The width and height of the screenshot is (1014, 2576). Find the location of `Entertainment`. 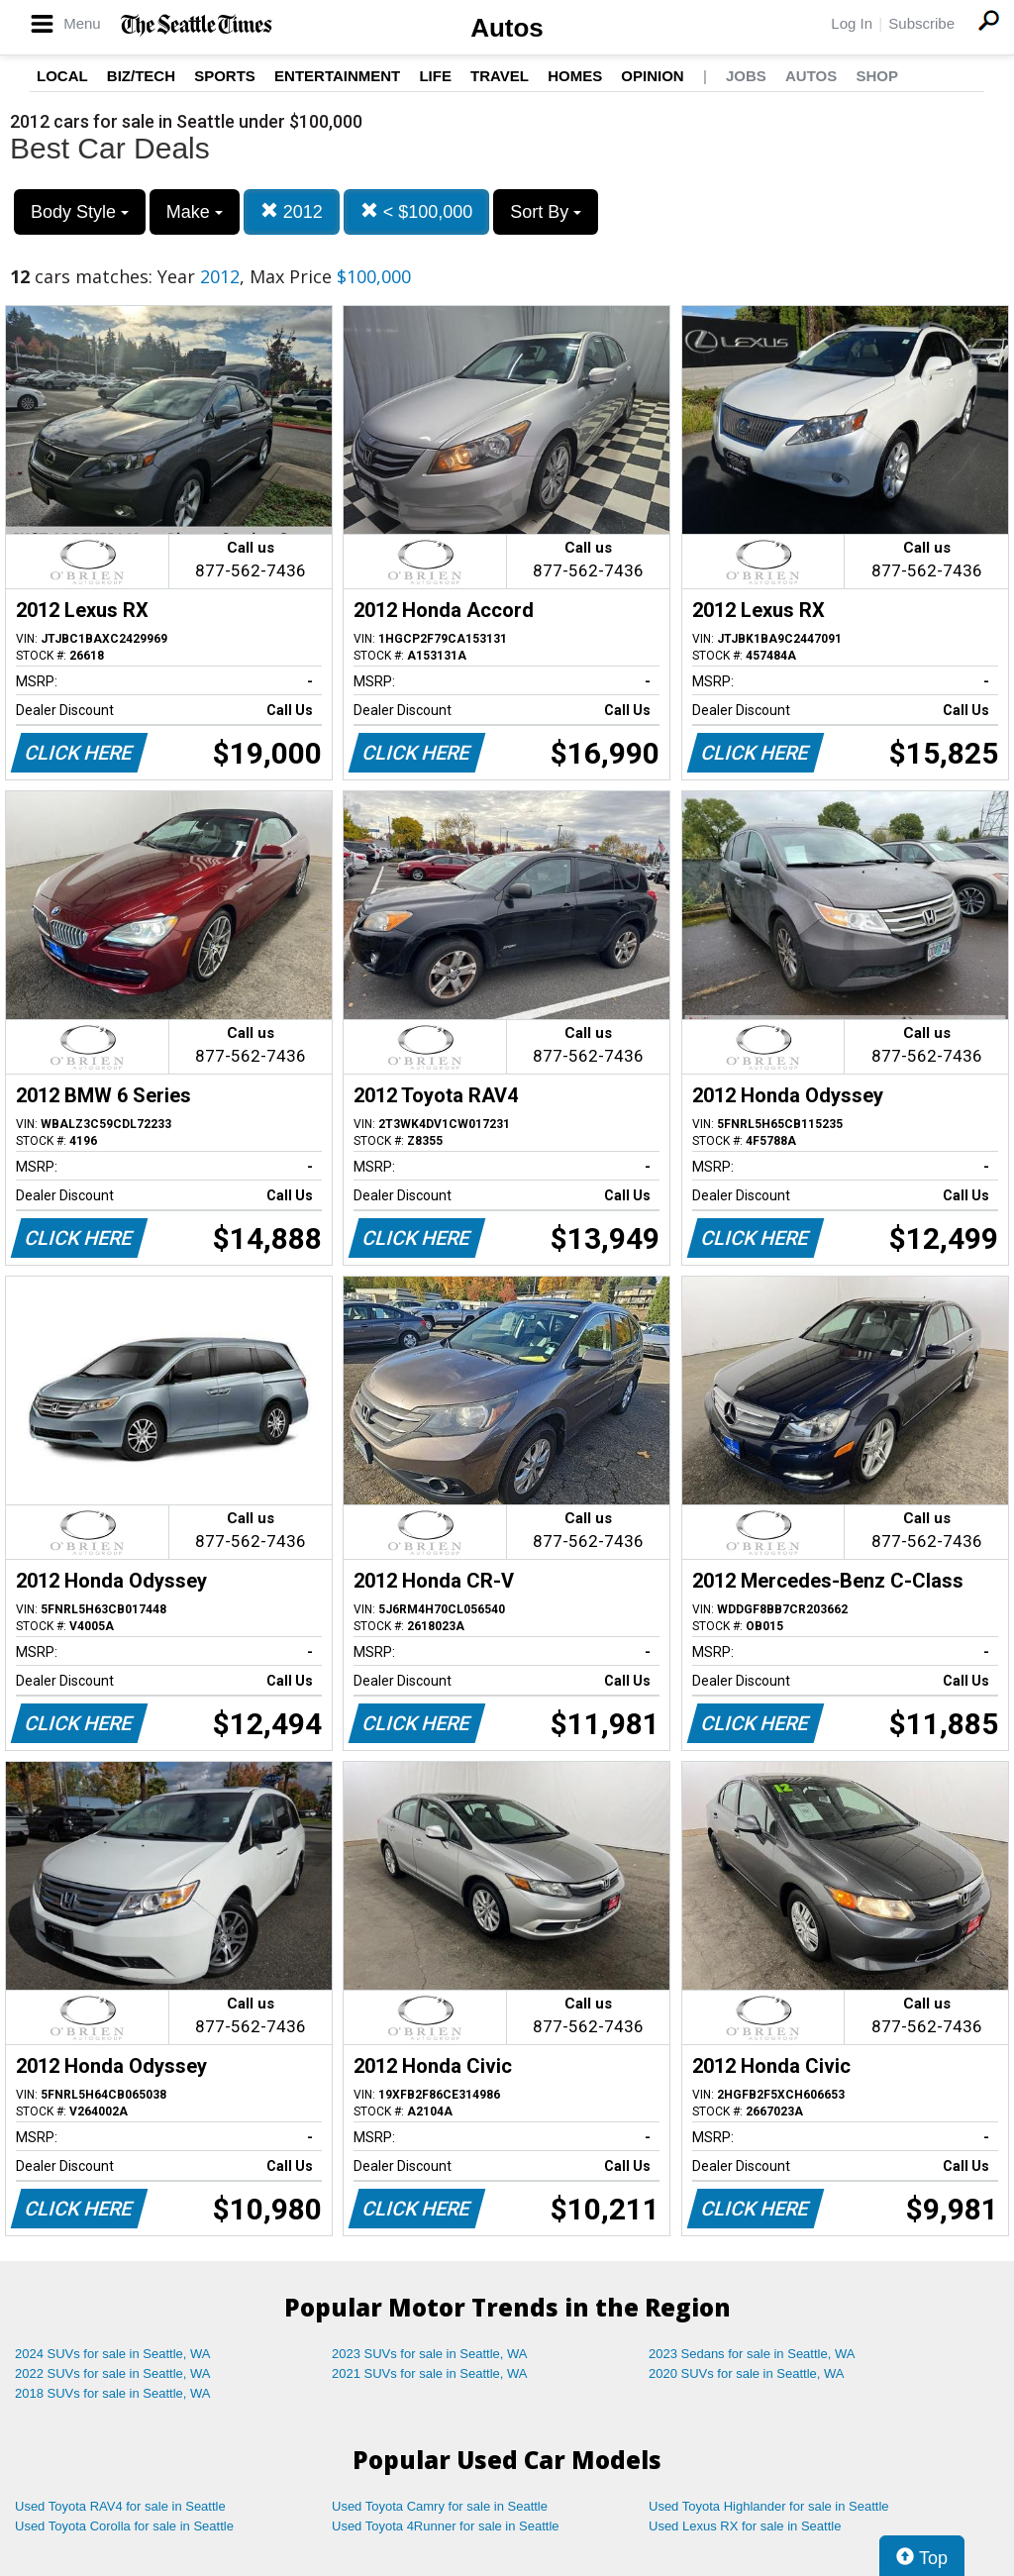

Entertainment is located at coordinates (337, 75).